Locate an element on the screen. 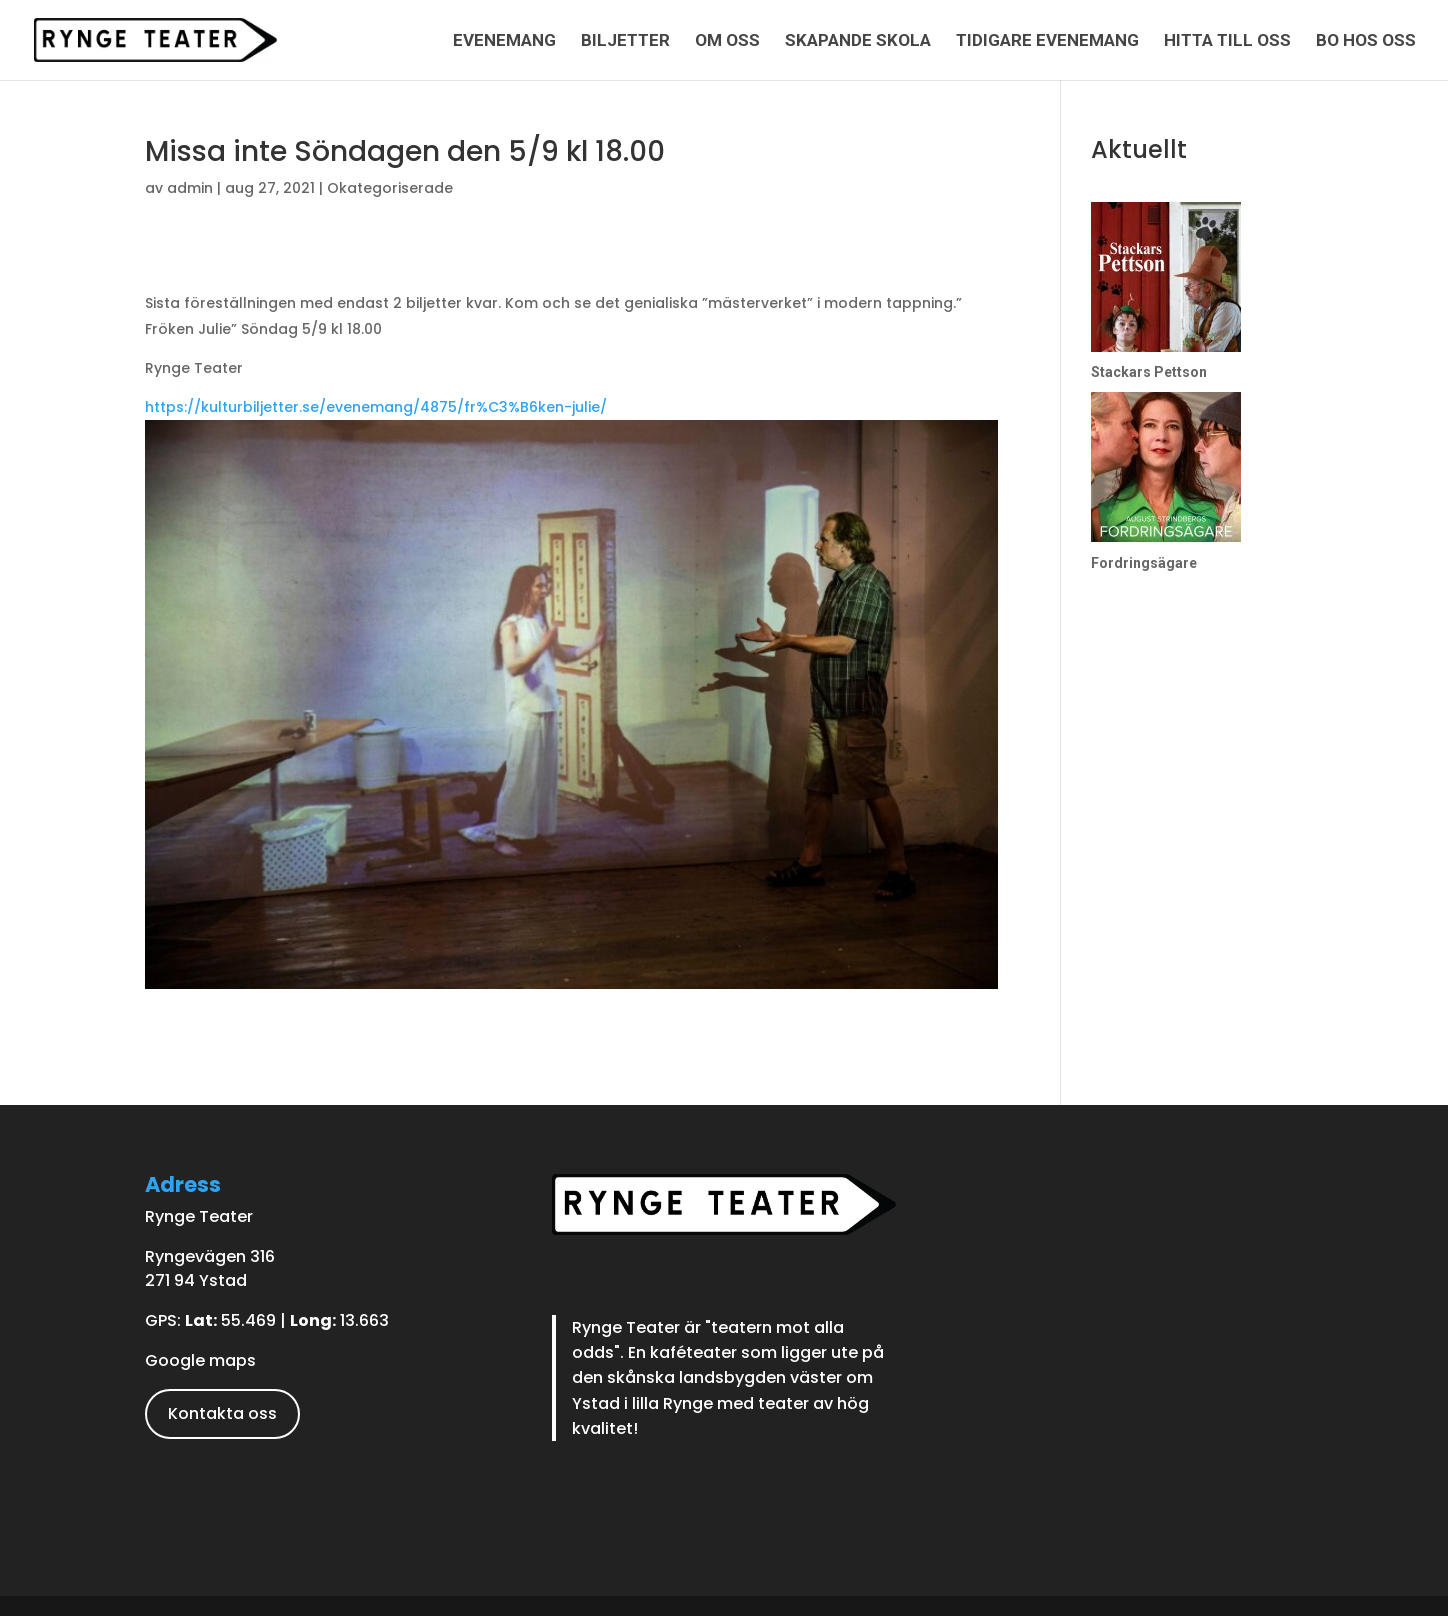 The width and height of the screenshot is (1448, 1616). https://kulturbiljetter.se/evenemang/4875/fr%C3%B6ken-julie/ is located at coordinates (376, 407).